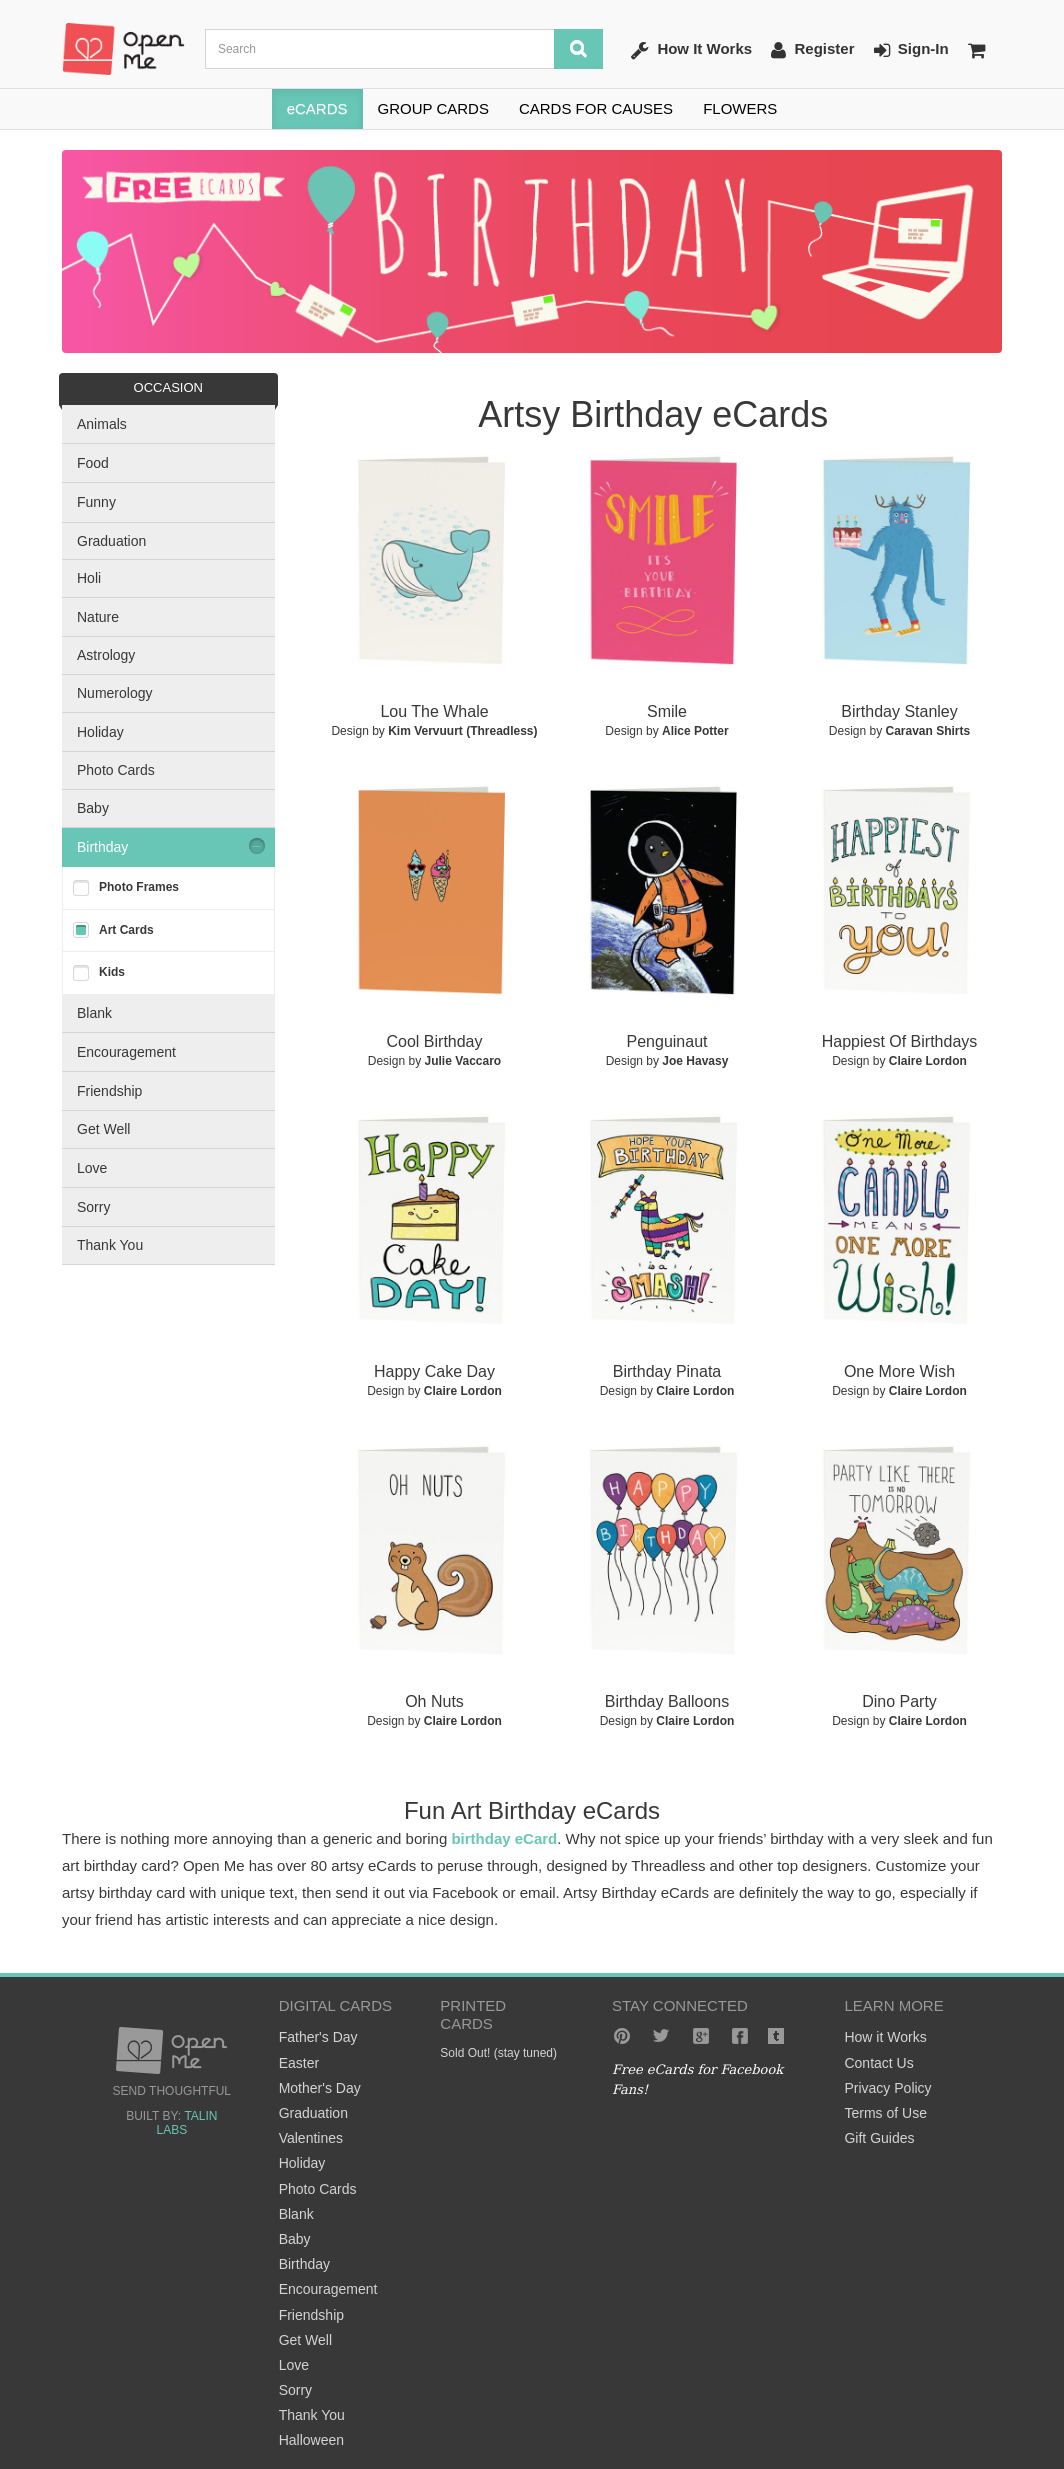 The image size is (1064, 2469). Describe the element at coordinates (93, 463) in the screenshot. I see `Food` at that location.